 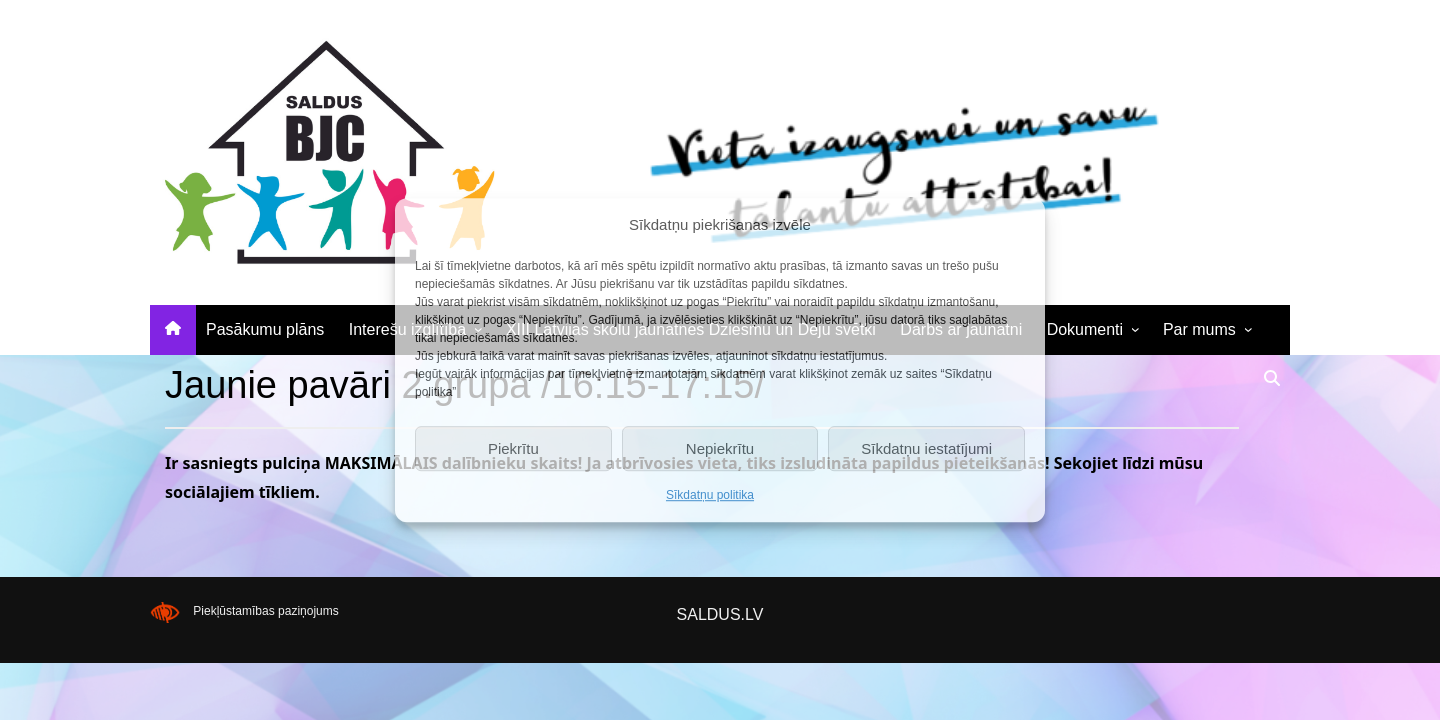 What do you see at coordinates (926, 448) in the screenshot?
I see `Sīkdatņu iestatījumi` at bounding box center [926, 448].